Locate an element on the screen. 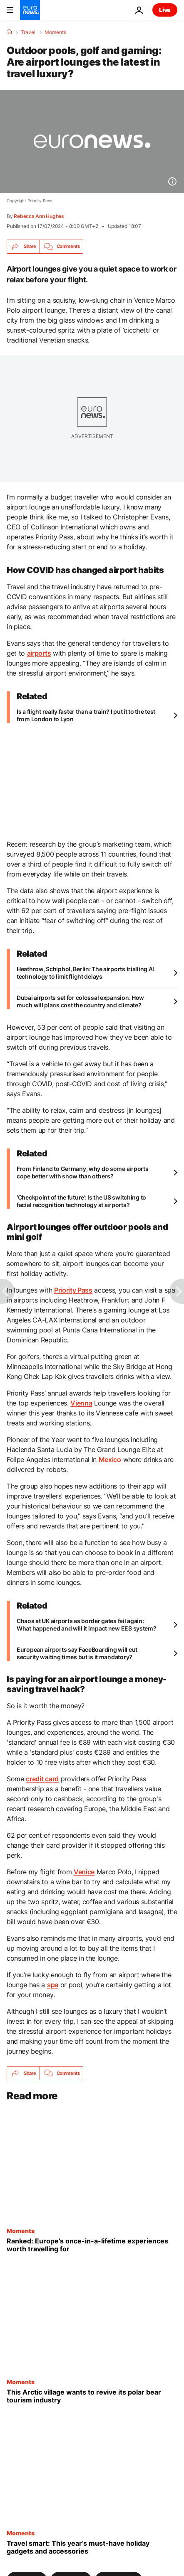 Image resolution: width=184 pixels, height=2576 pixels. ‘Checkpoint of the future’: Is the US switching to facial recognition technology at airports? is located at coordinates (81, 1201).